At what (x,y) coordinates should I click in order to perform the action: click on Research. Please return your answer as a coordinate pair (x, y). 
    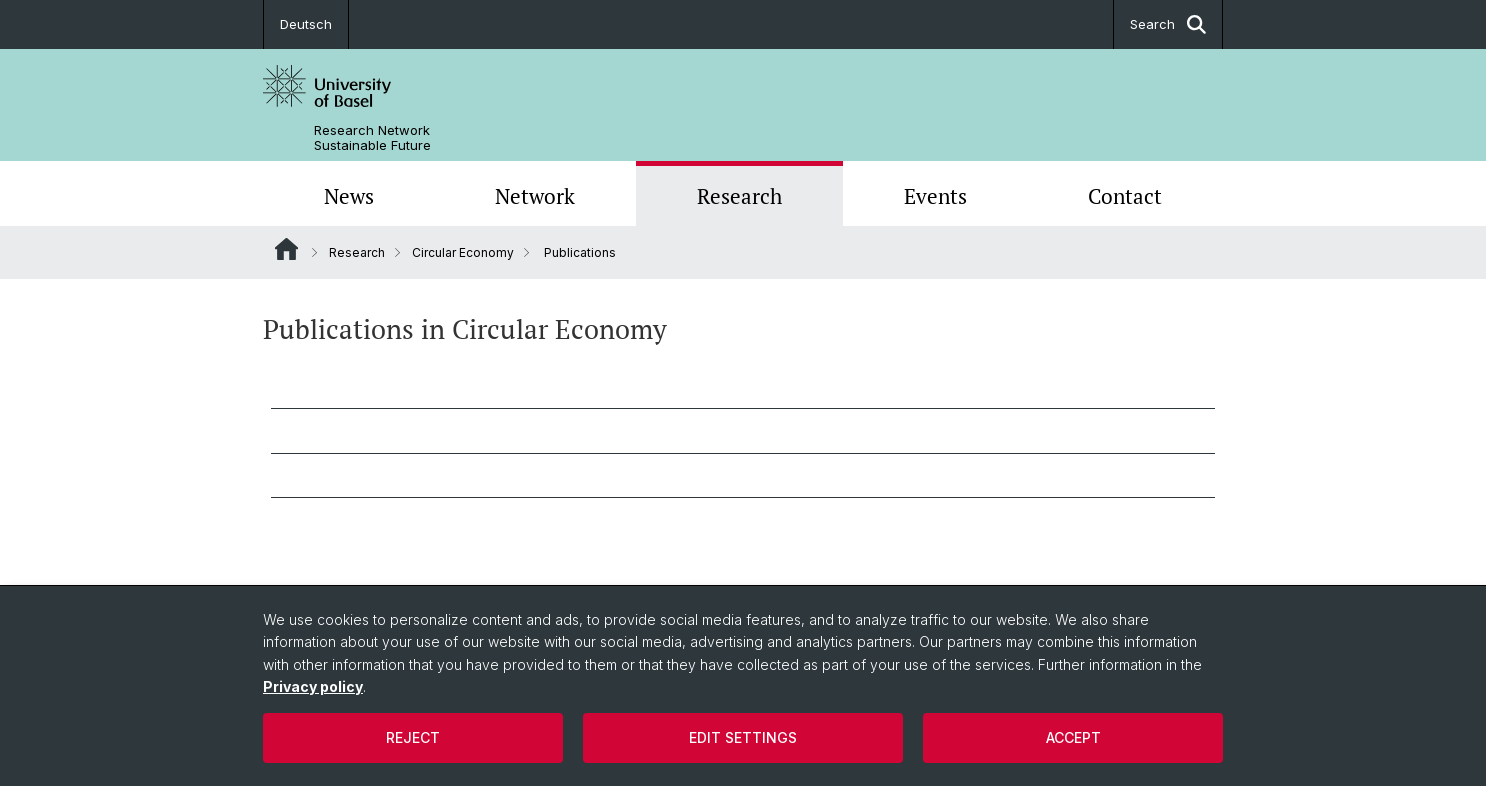
    Looking at the image, I should click on (739, 196).